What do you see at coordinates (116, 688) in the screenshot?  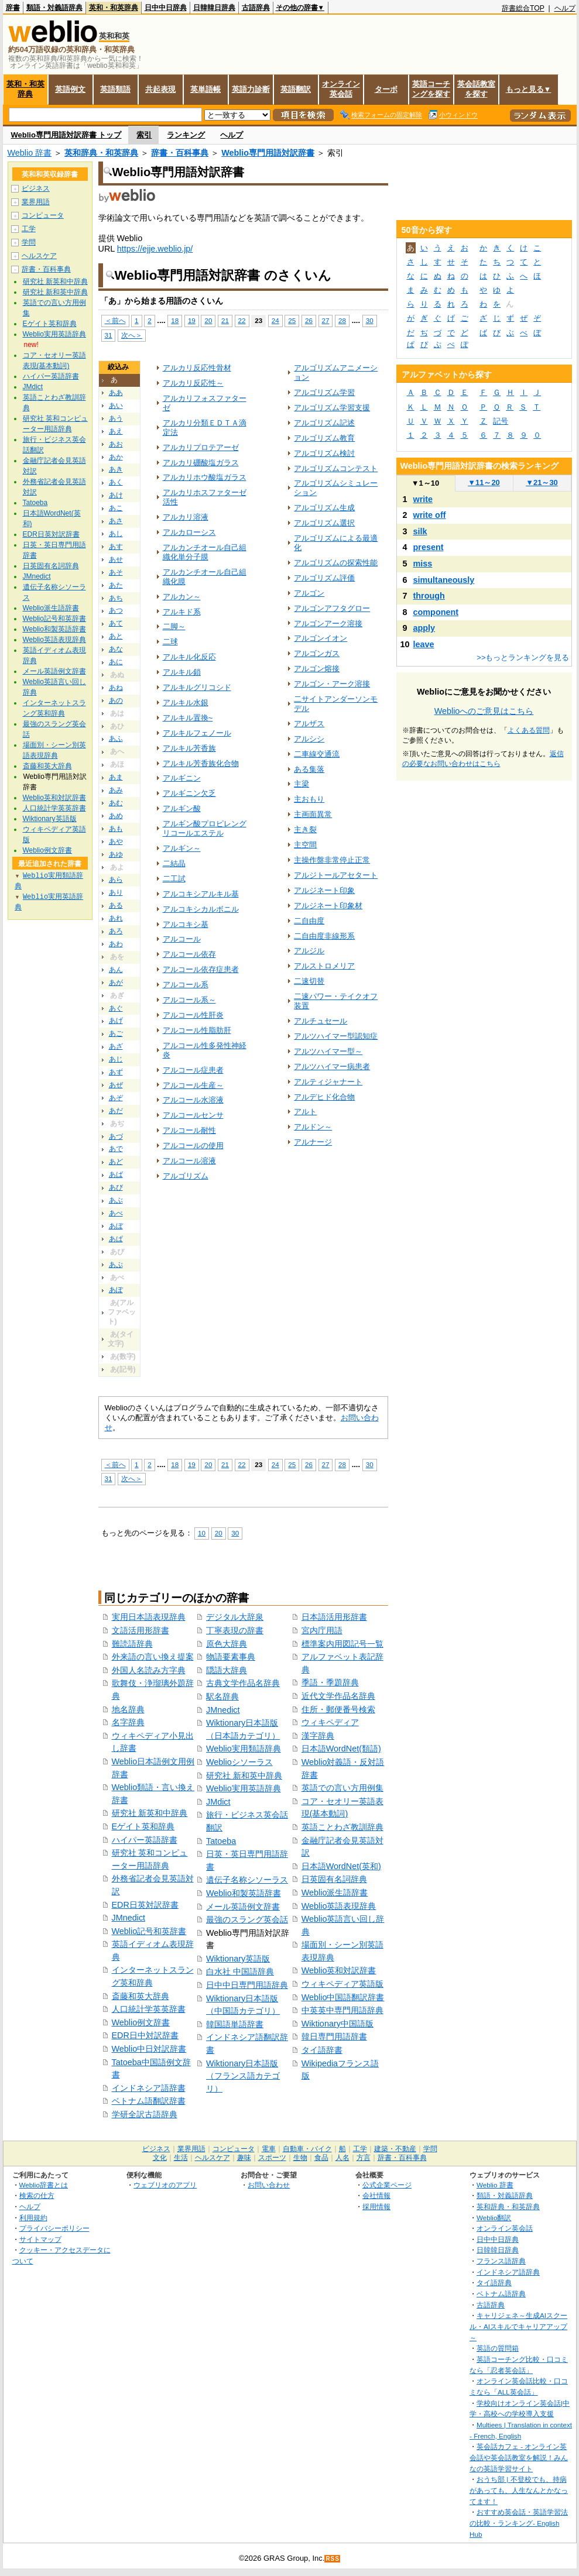 I see `あね` at bounding box center [116, 688].